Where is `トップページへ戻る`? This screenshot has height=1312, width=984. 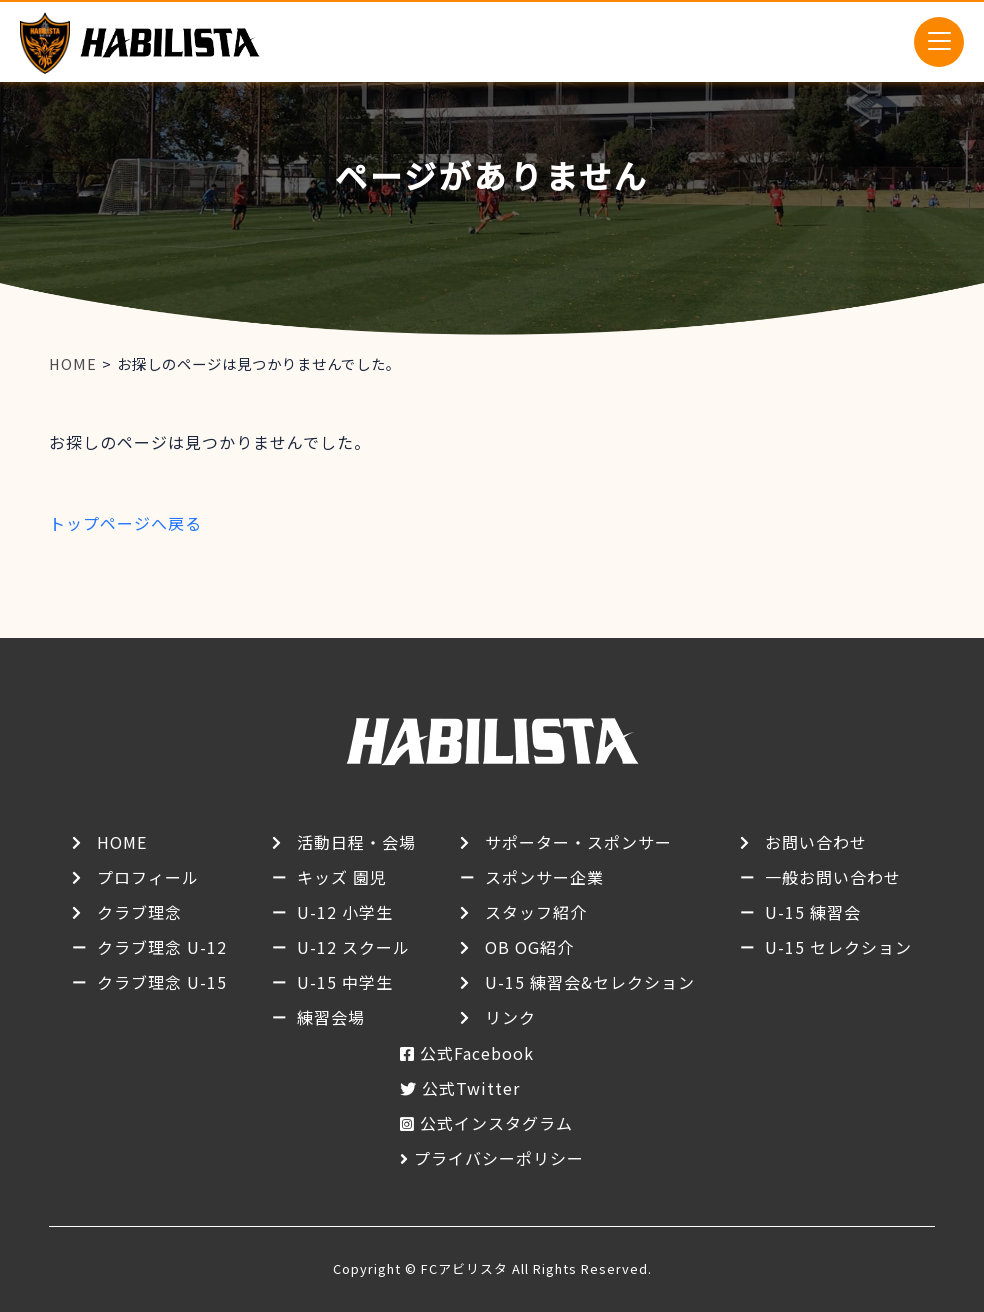
トップページへ戻る is located at coordinates (125, 523).